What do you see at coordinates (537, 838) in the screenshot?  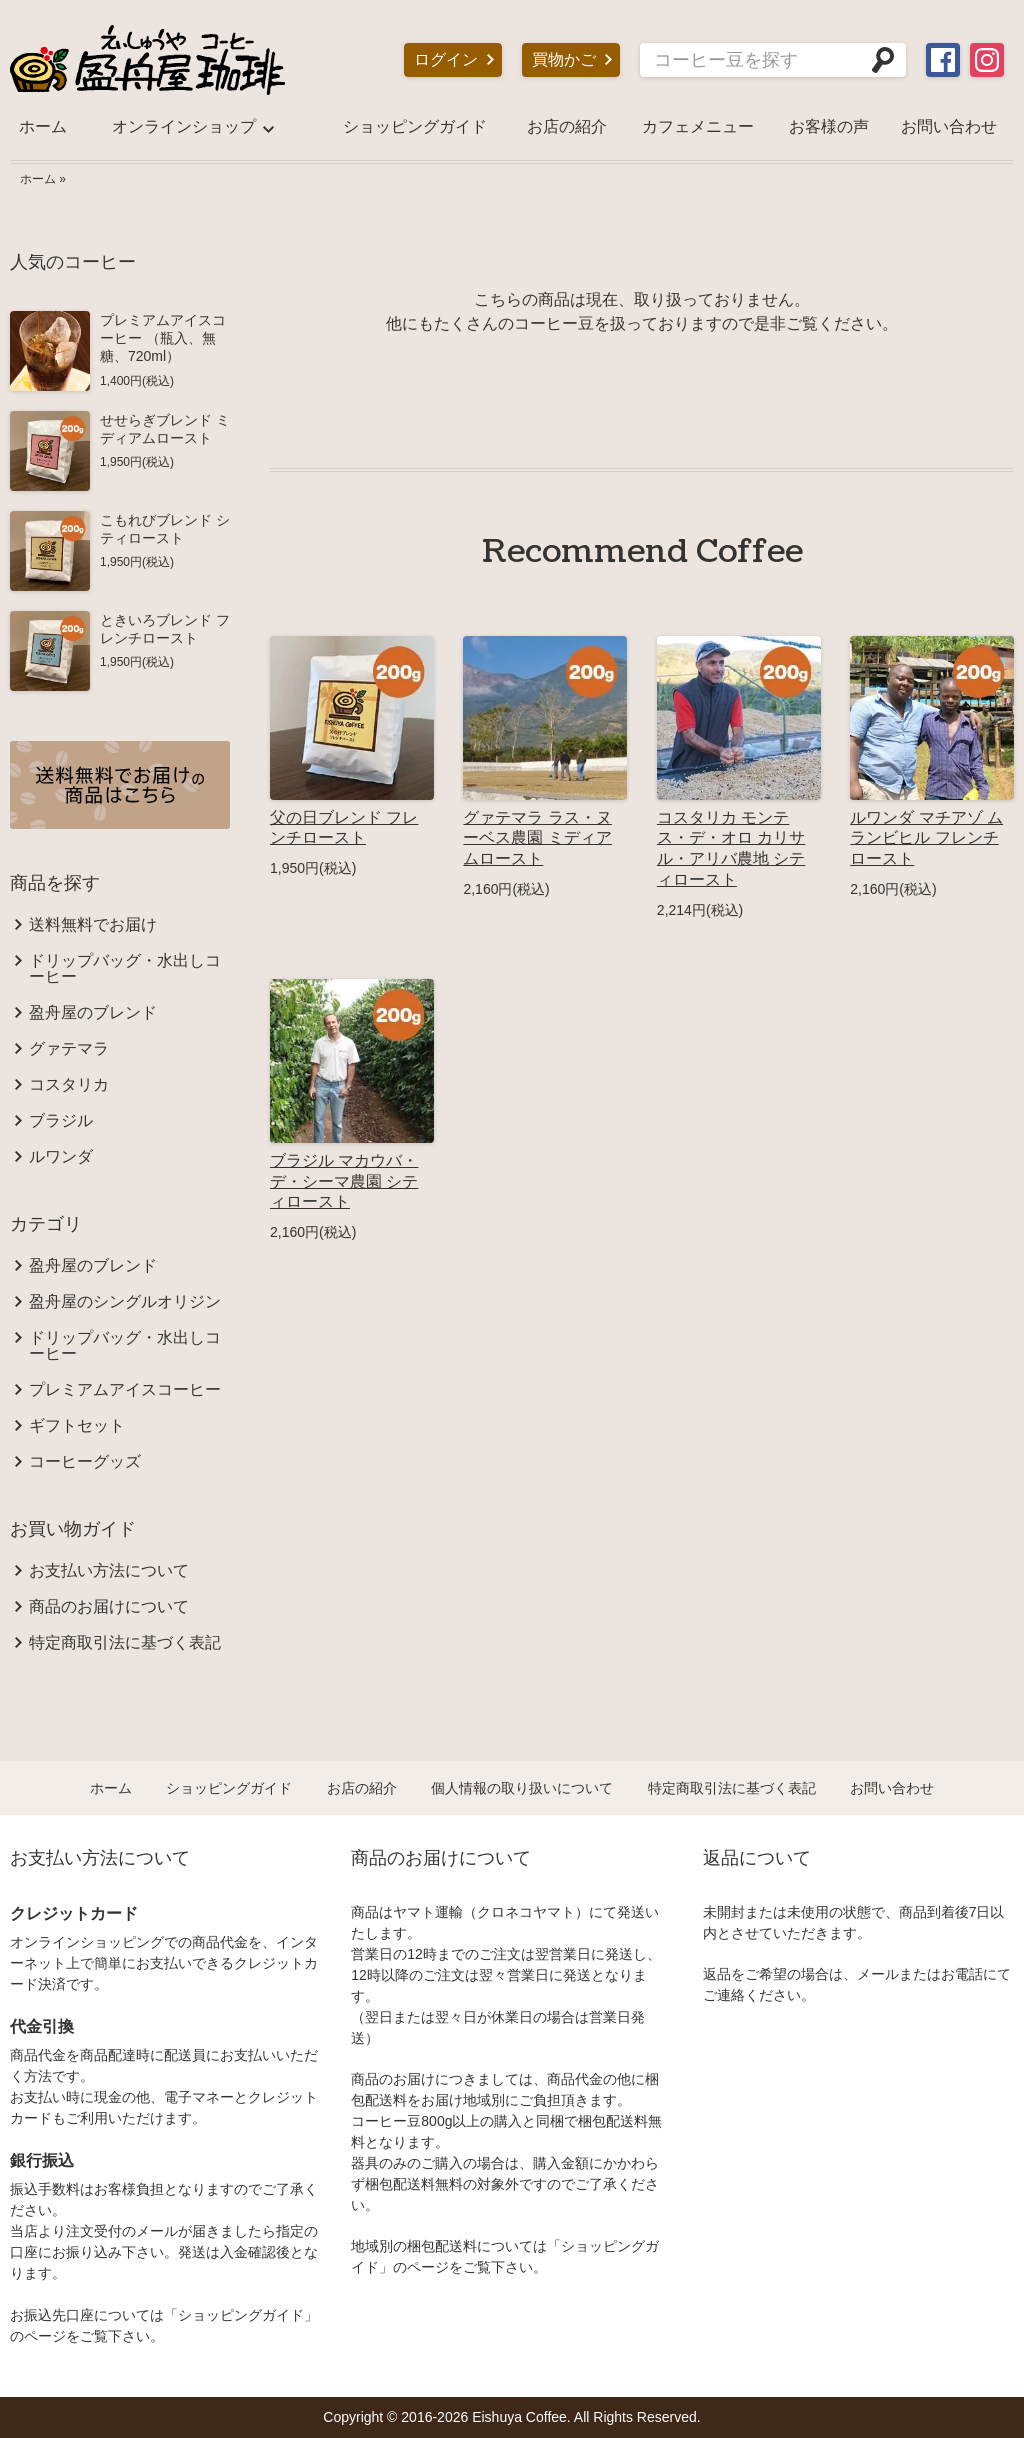 I see `グァテマラ ラス・ヌーベス農園 ミディアムロースト` at bounding box center [537, 838].